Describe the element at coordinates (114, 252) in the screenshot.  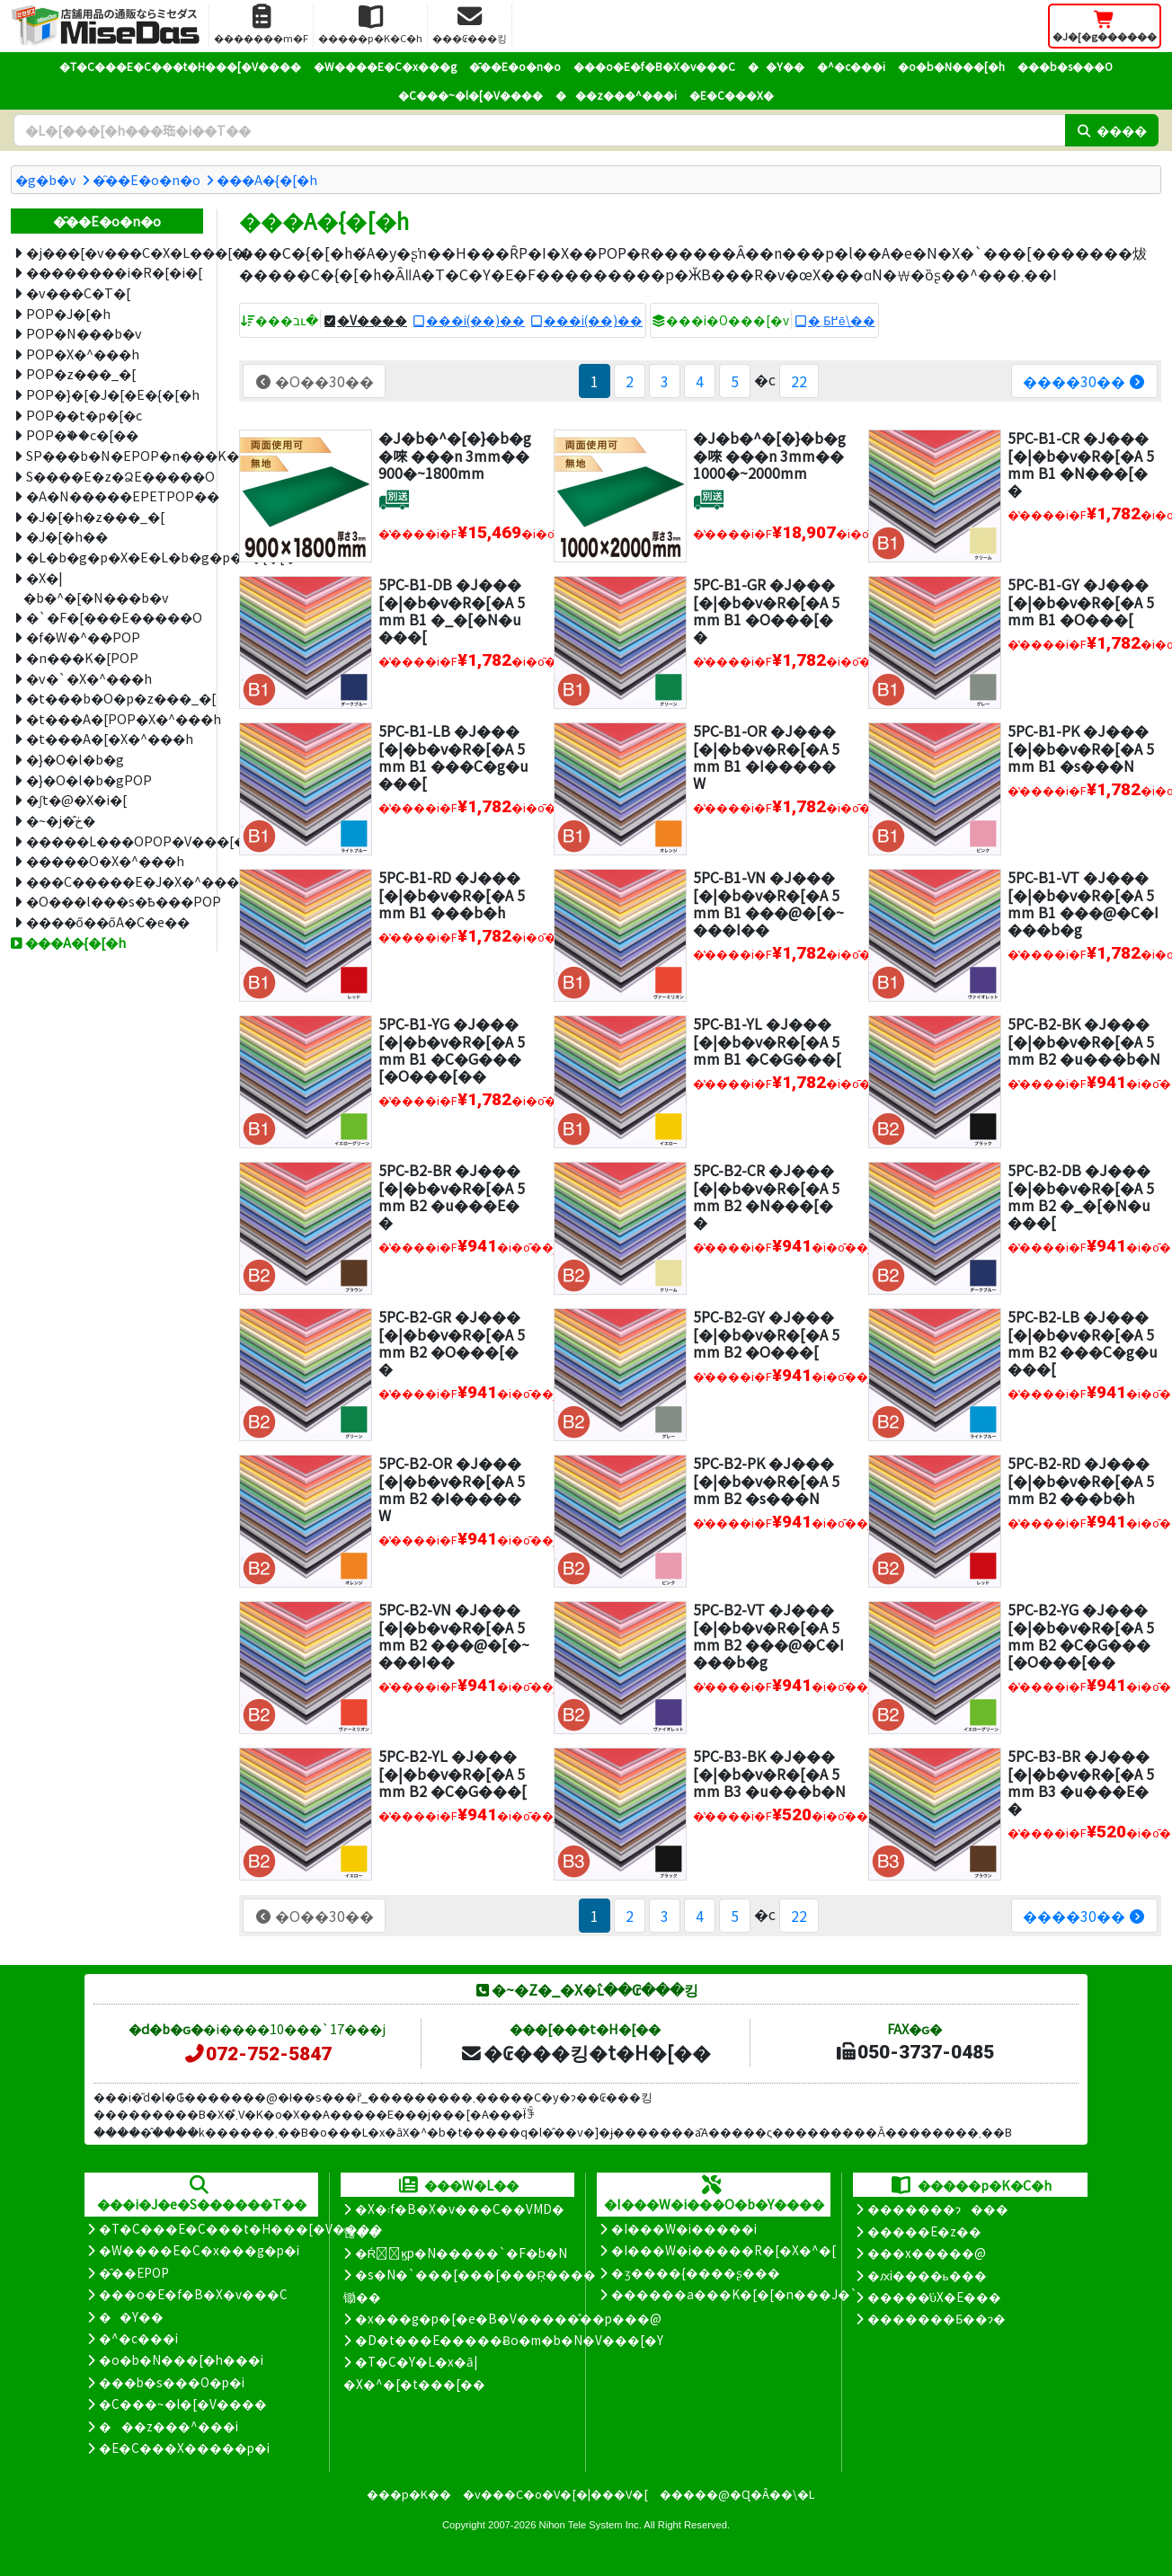
I see `�j���[�v���C�X�L���[�u` at that location.